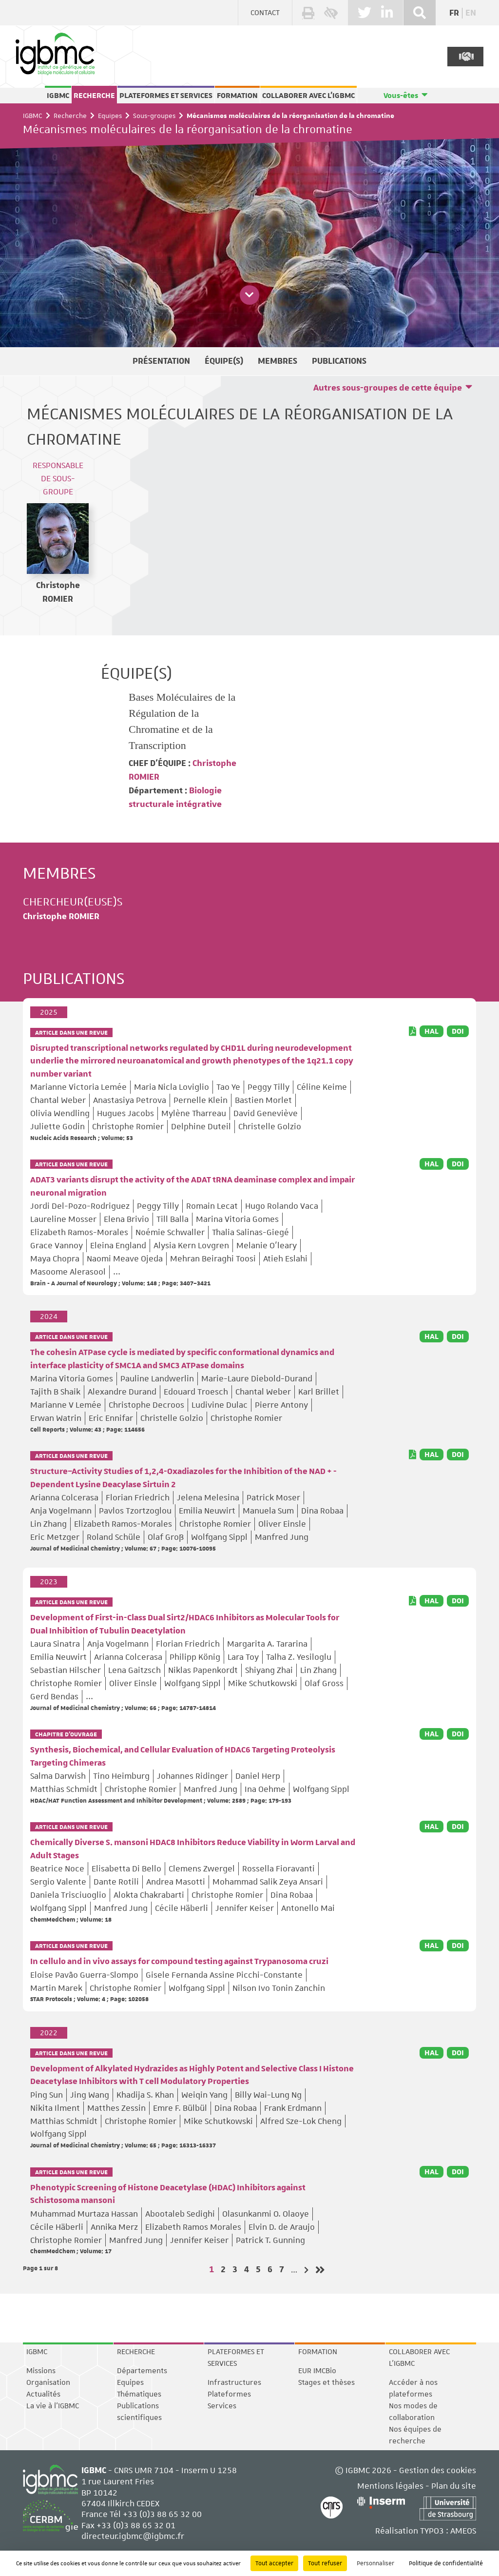  What do you see at coordinates (470, 13) in the screenshot?
I see `en` at bounding box center [470, 13].